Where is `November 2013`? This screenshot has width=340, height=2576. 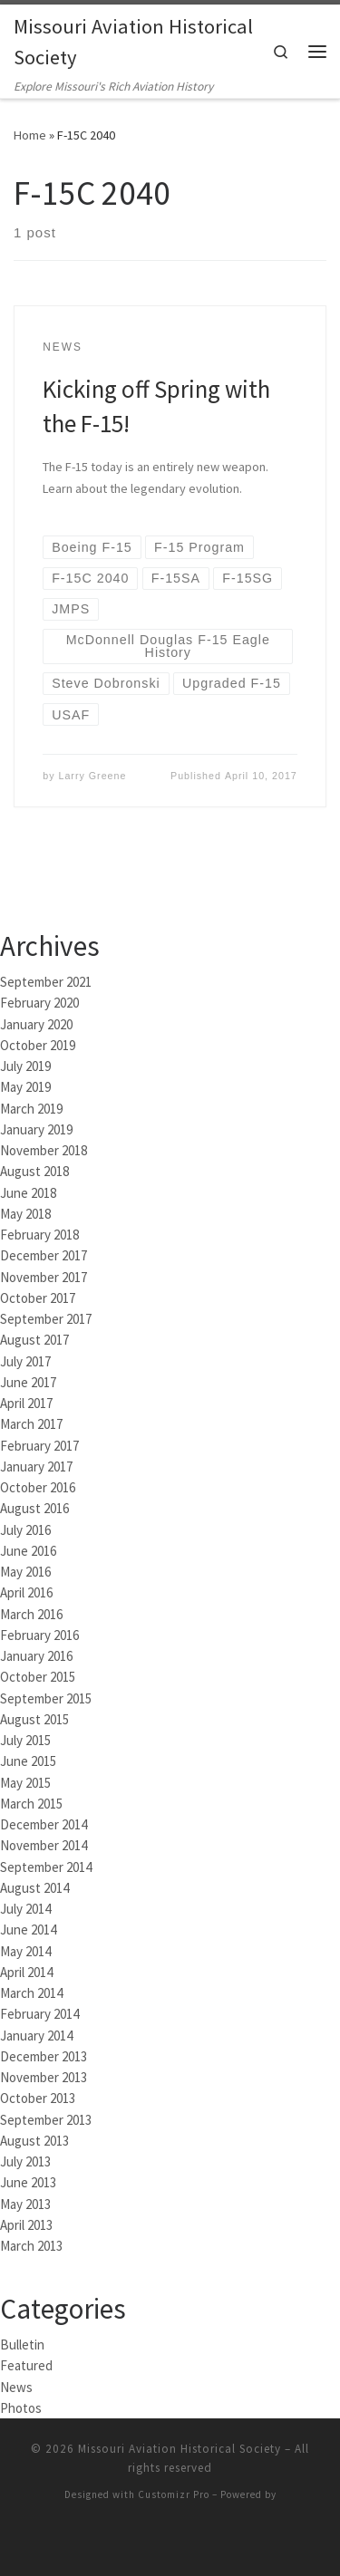
November 2013 is located at coordinates (43, 2075).